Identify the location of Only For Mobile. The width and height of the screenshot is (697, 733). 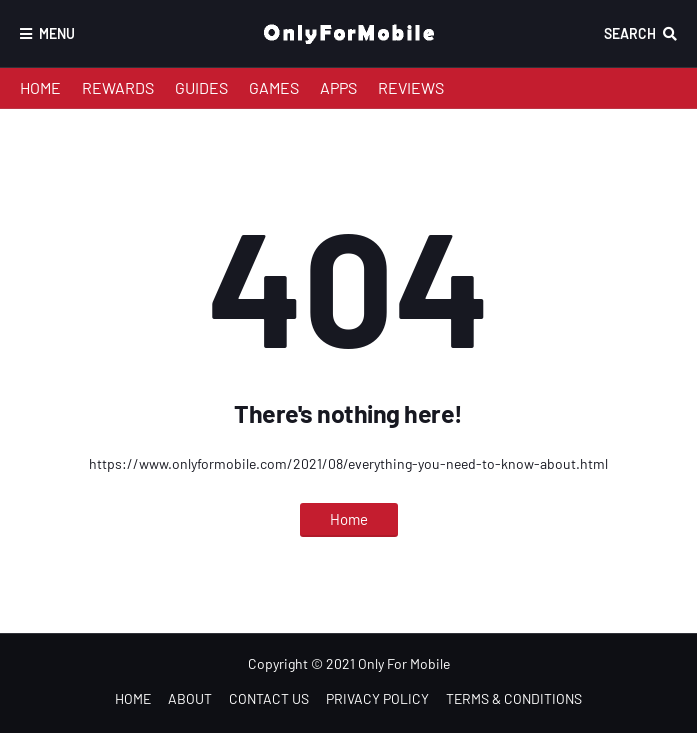
(404, 663).